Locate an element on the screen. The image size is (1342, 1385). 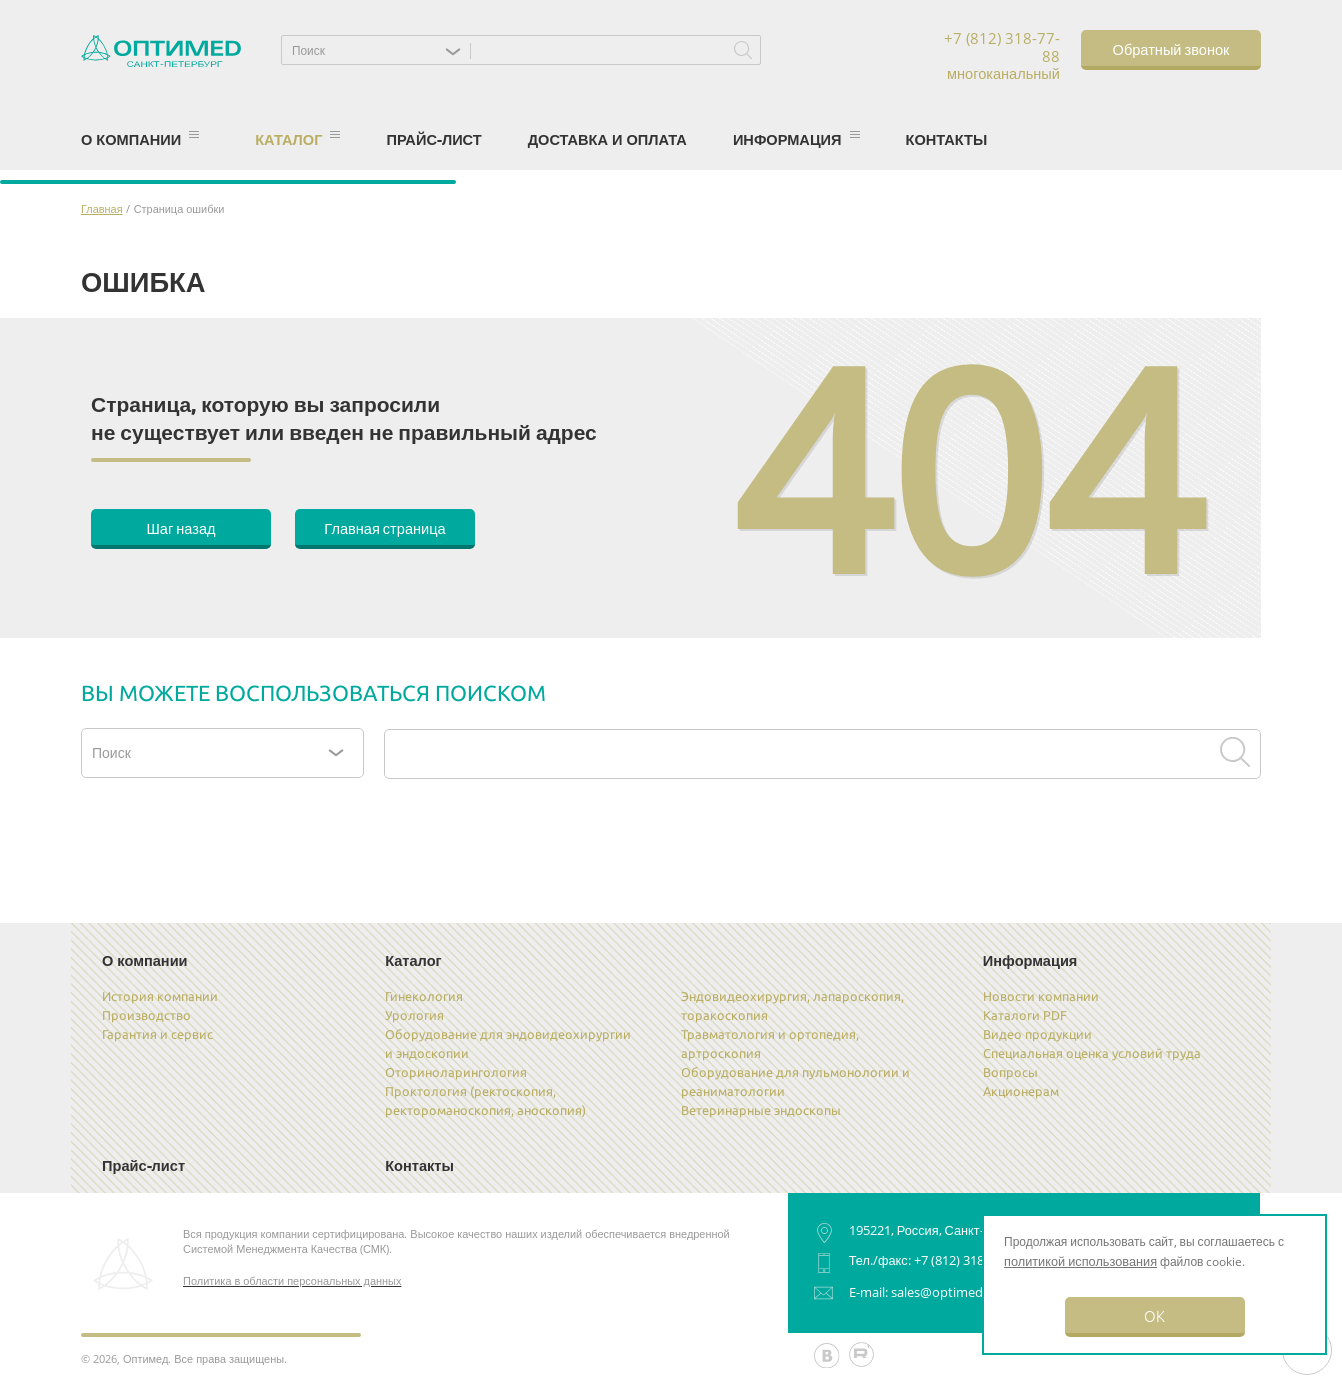
OK is located at coordinates (1154, 1315).